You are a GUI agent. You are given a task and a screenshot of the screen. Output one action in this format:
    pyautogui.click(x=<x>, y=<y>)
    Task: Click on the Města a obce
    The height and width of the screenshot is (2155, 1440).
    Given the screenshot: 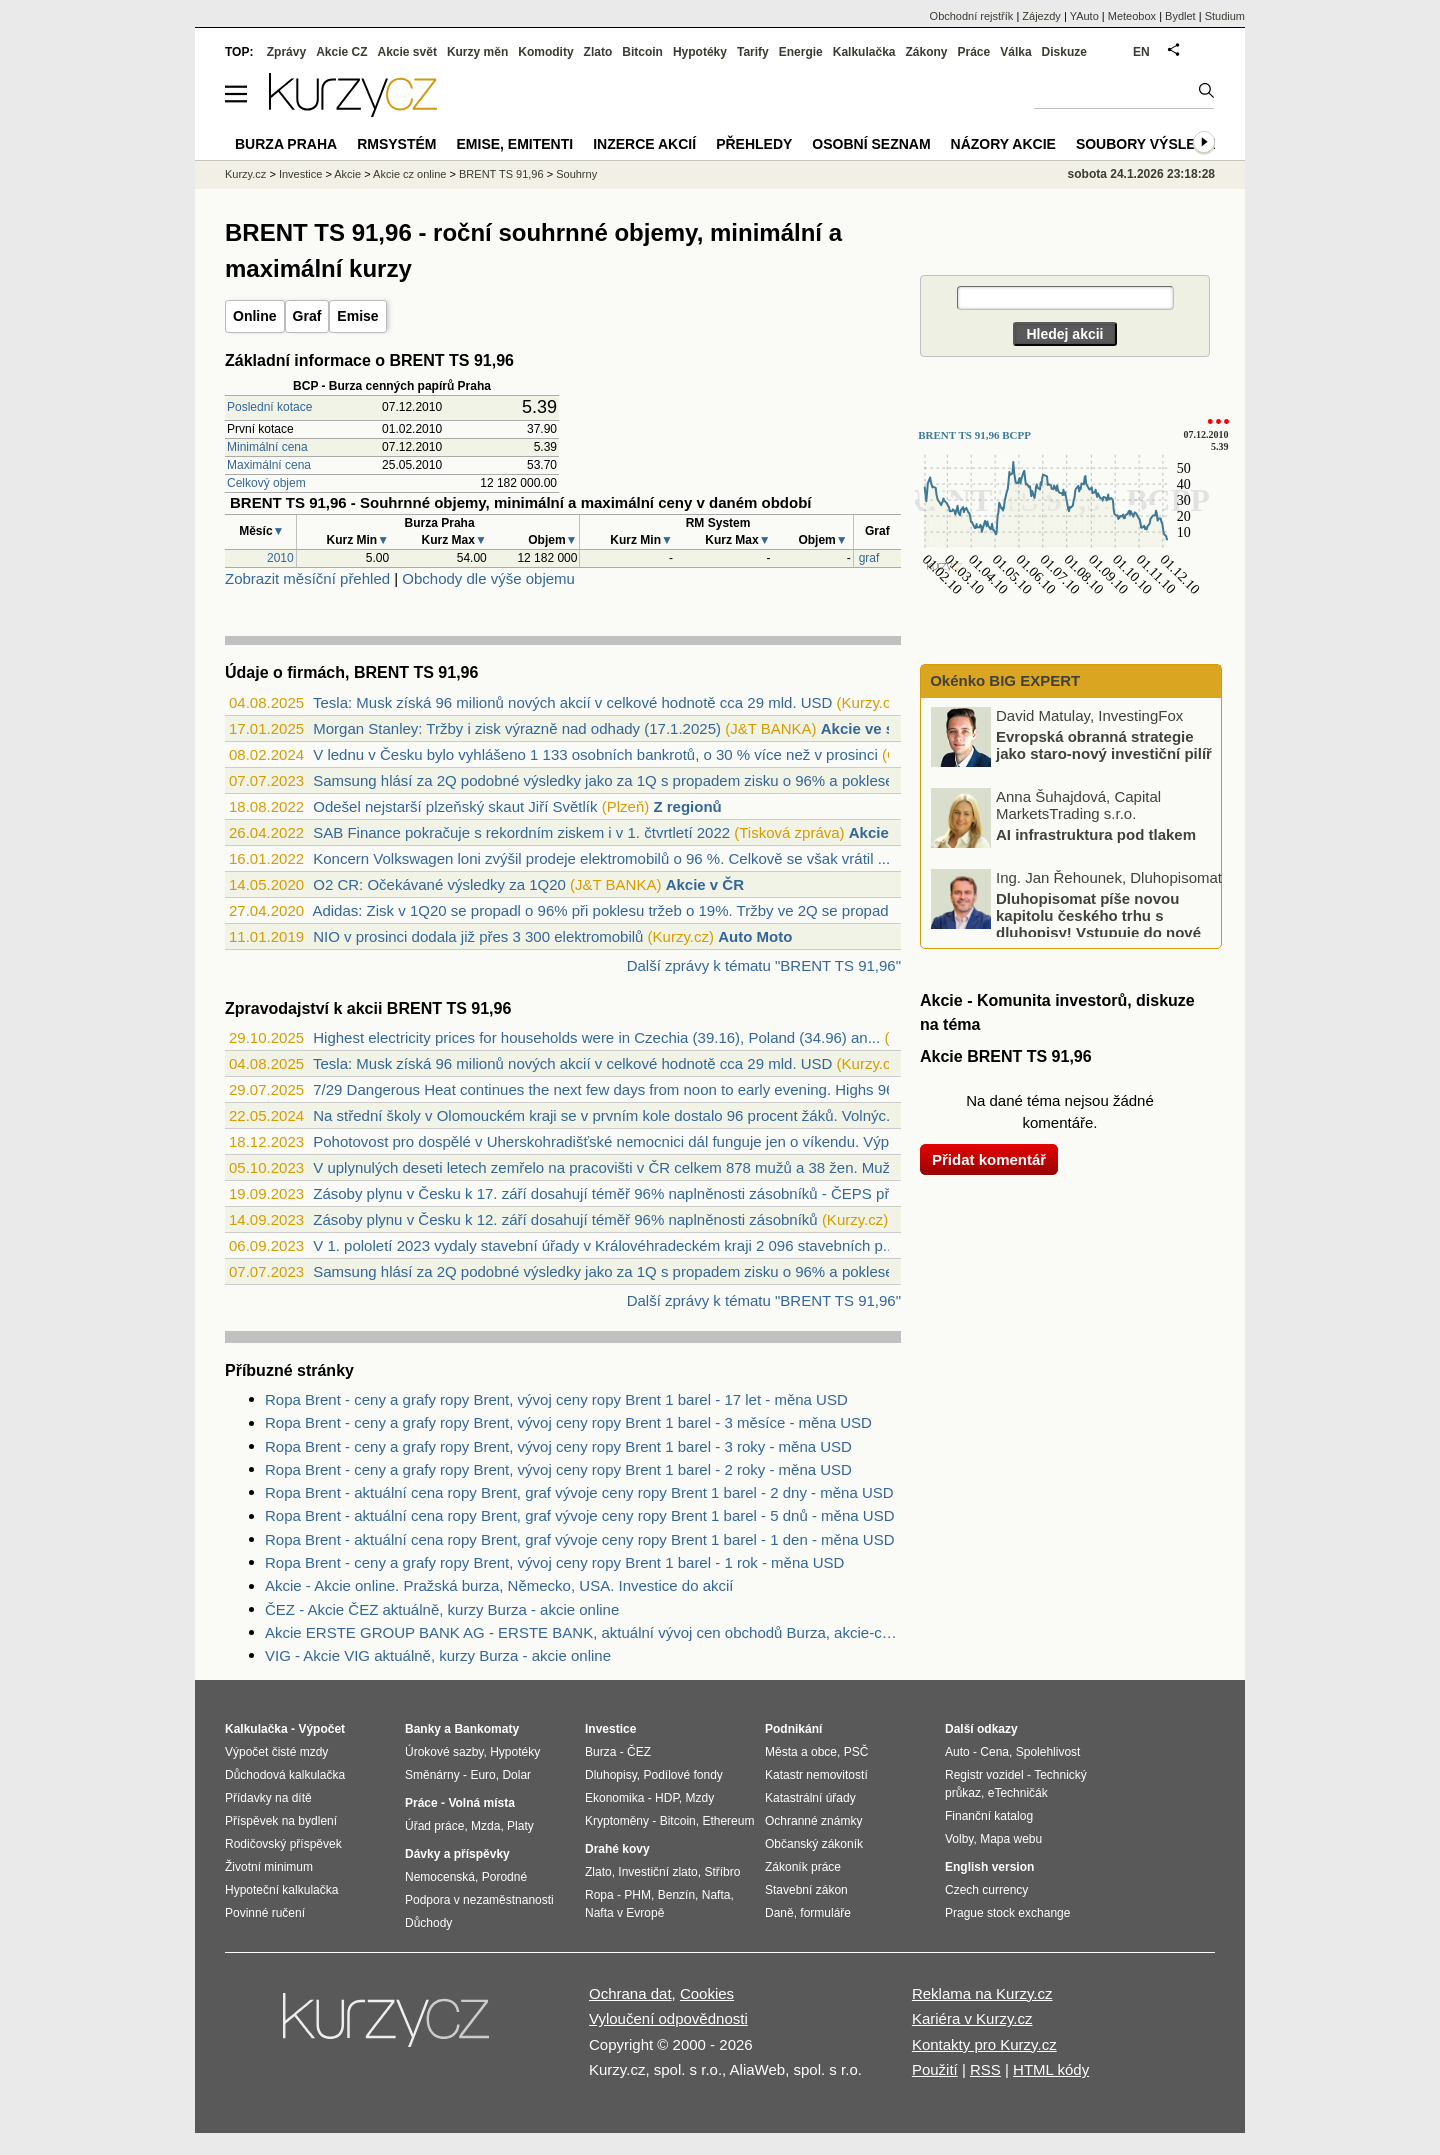 What is the action you would take?
    pyautogui.click(x=801, y=1752)
    